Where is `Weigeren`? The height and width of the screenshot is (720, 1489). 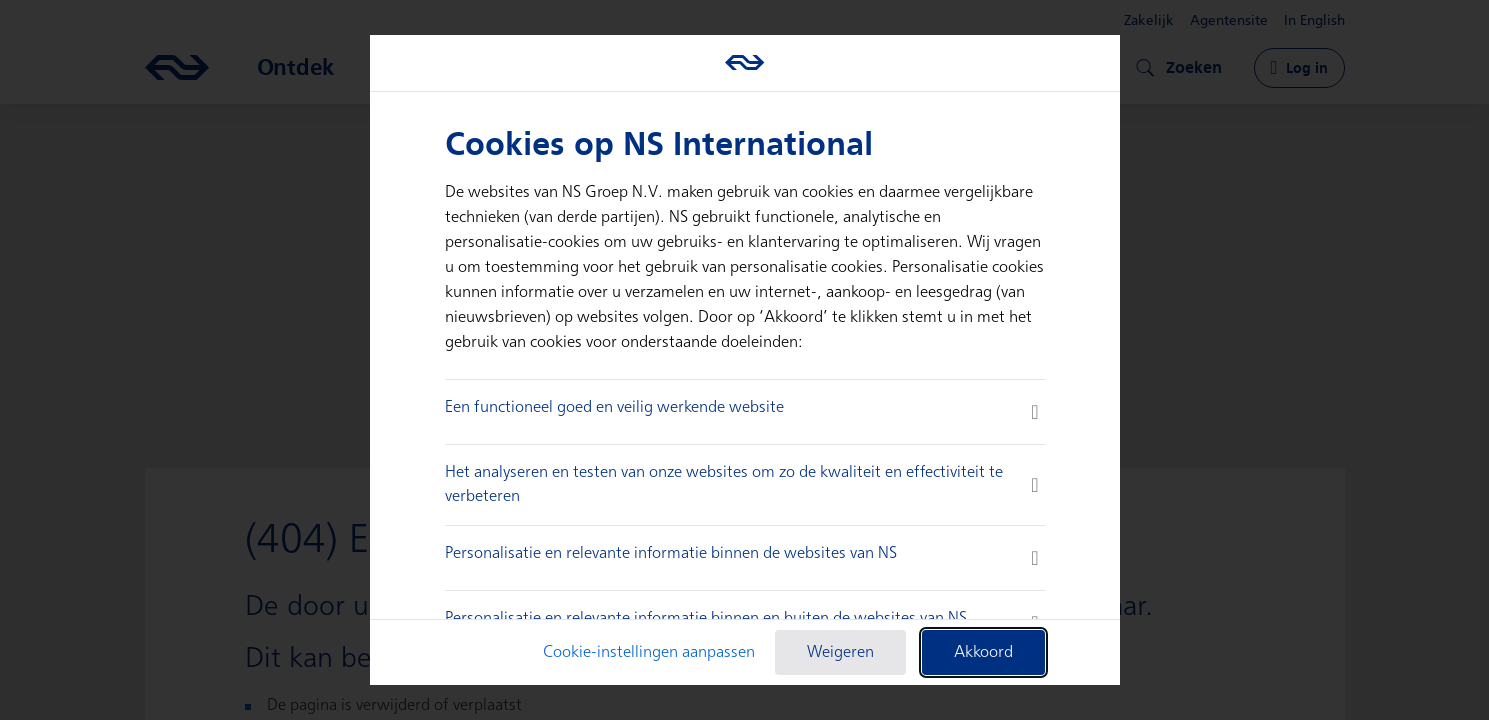 Weigeren is located at coordinates (840, 652).